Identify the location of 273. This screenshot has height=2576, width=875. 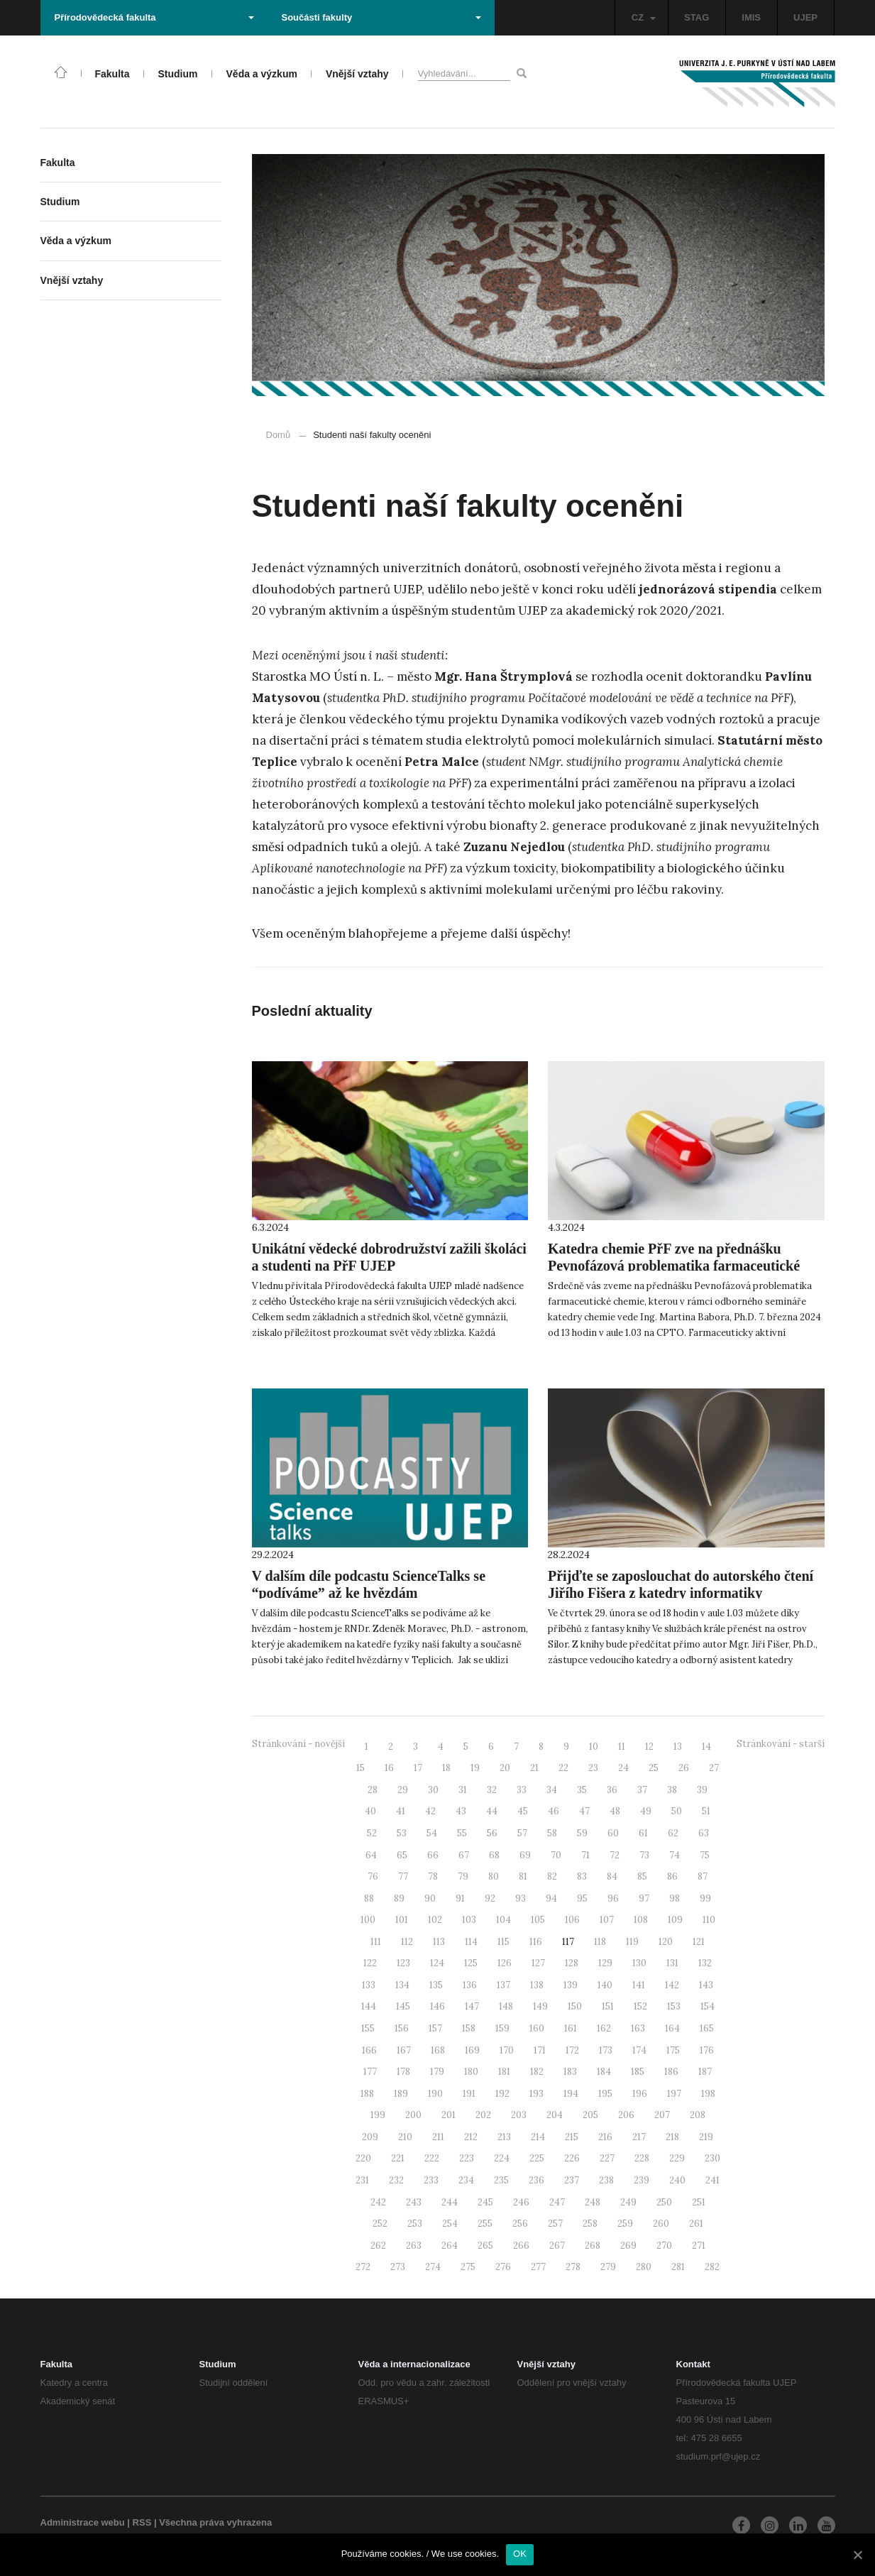
(397, 2267).